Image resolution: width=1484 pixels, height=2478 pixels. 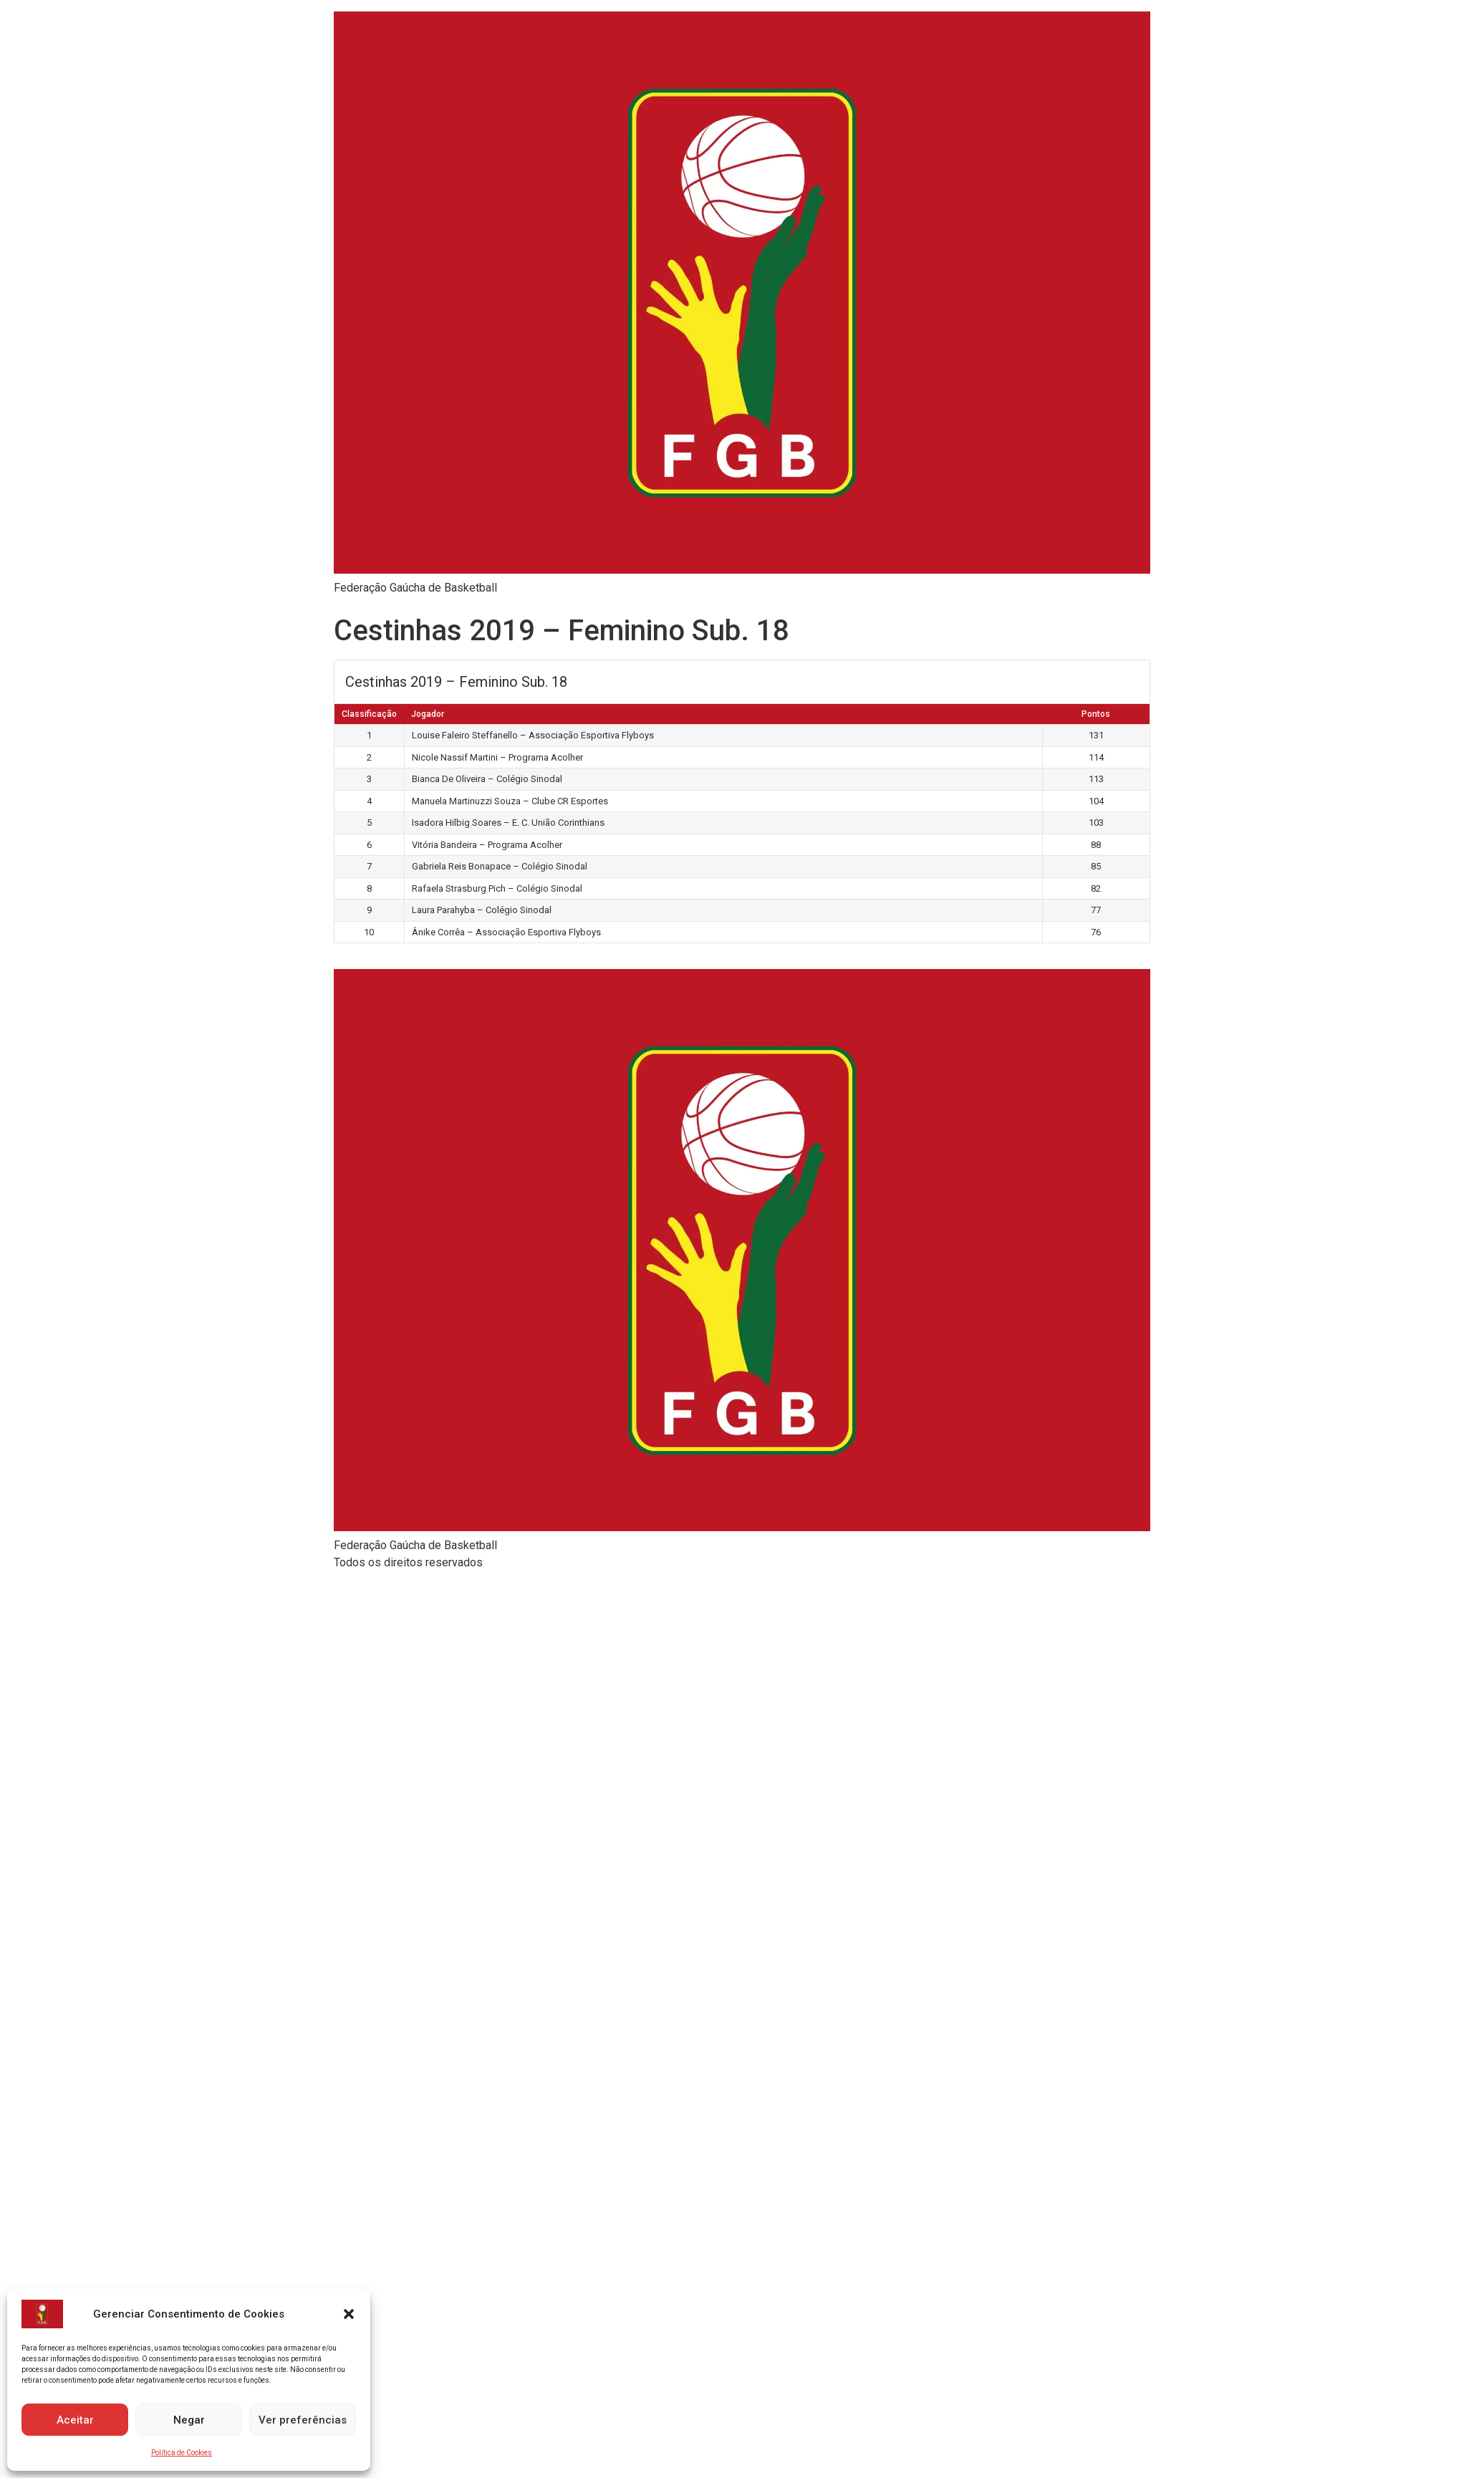 I want to click on Negar, so click(x=189, y=2420).